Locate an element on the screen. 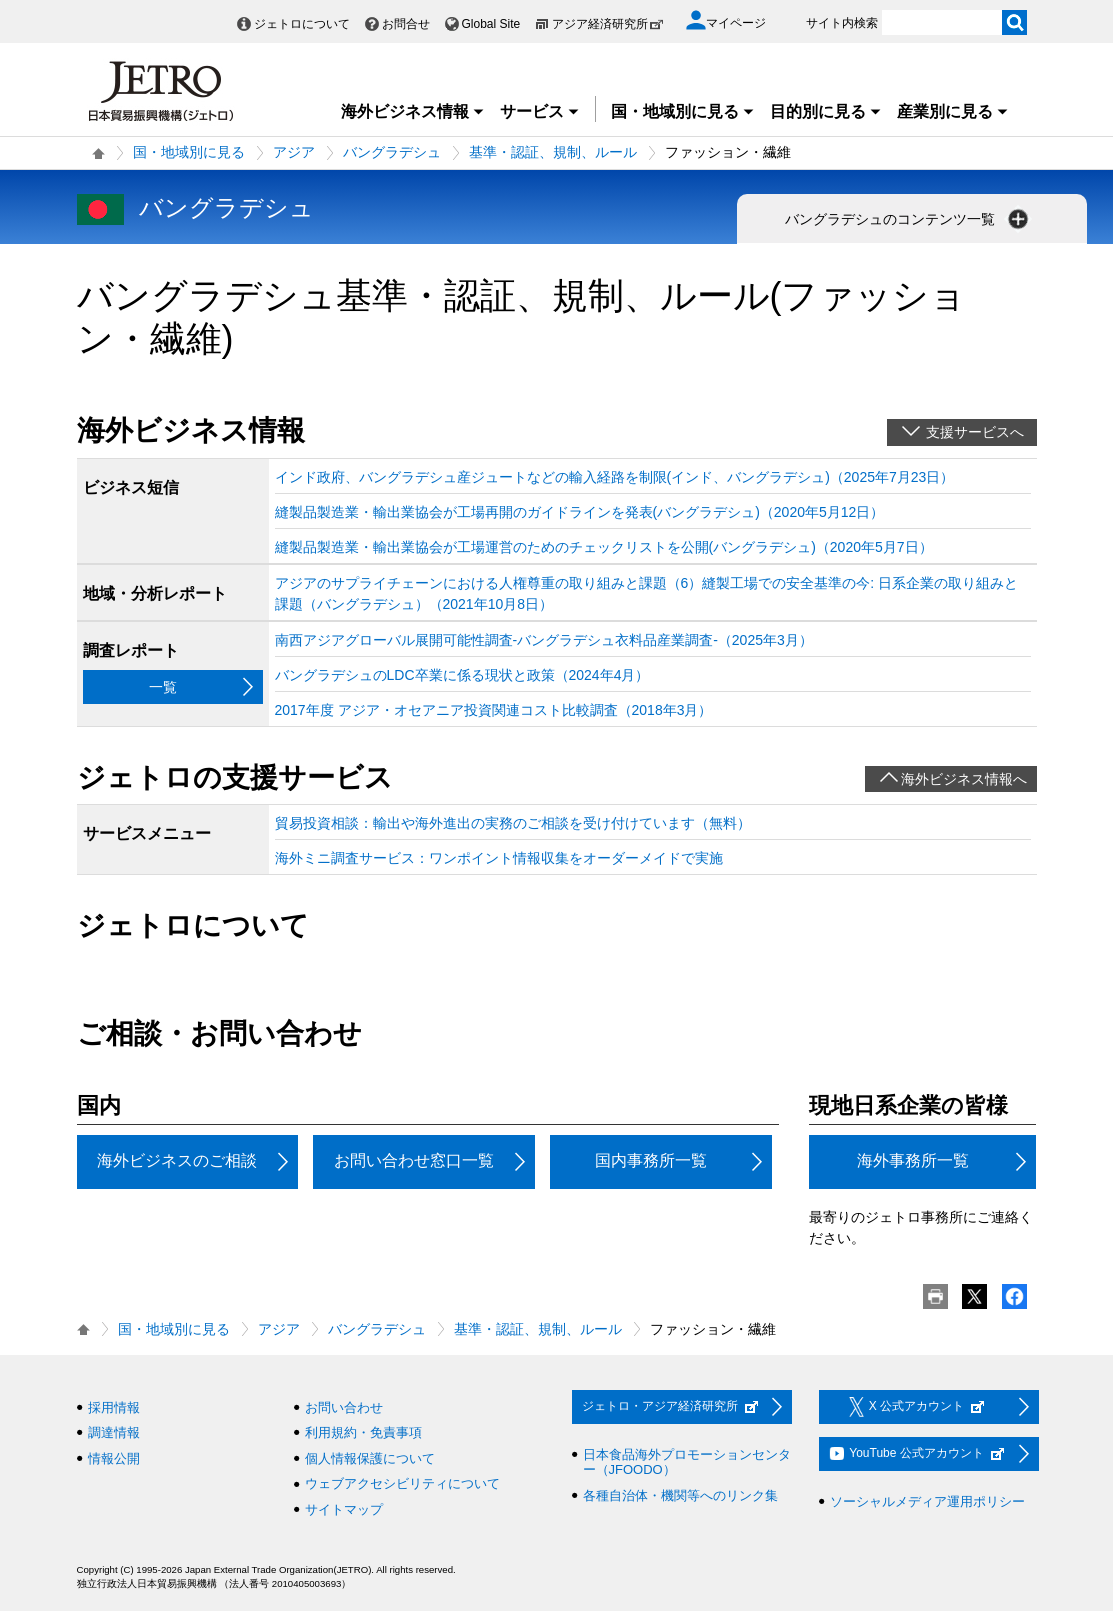 This screenshot has width=1113, height=1611. 調達情報 is located at coordinates (114, 1432).